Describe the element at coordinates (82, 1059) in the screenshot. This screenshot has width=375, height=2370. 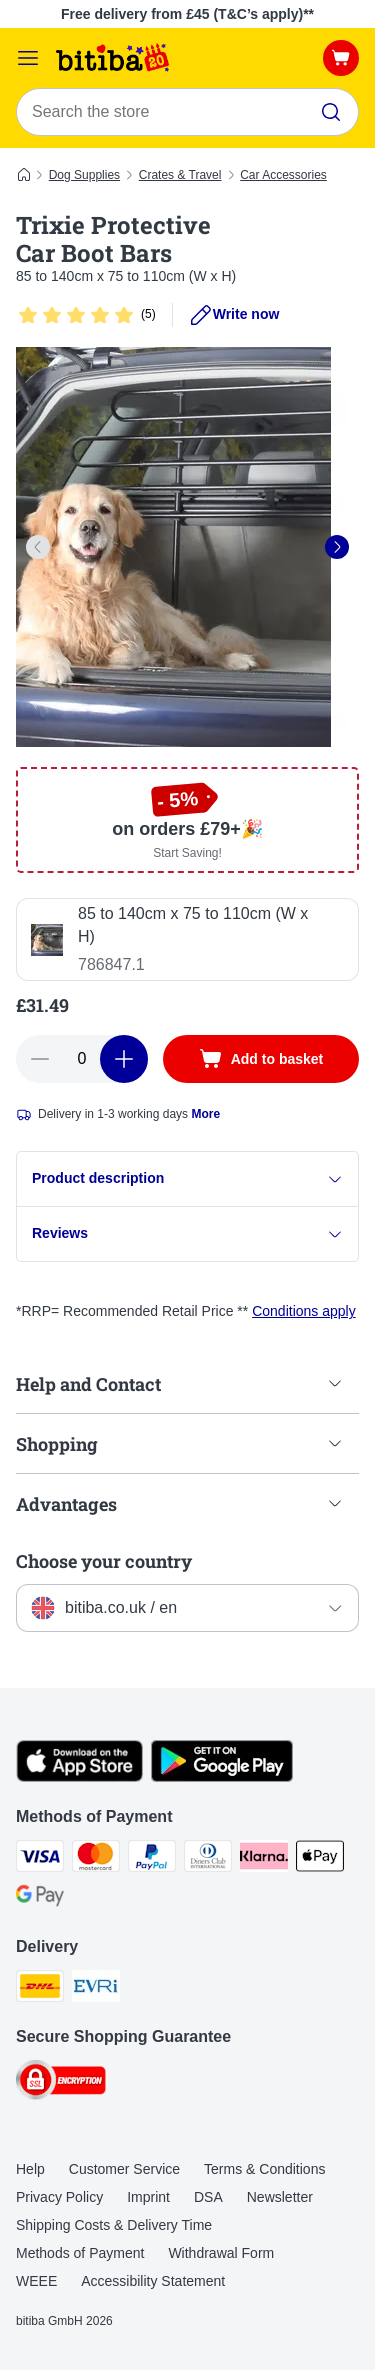
I see `[Number of articles]` at that location.